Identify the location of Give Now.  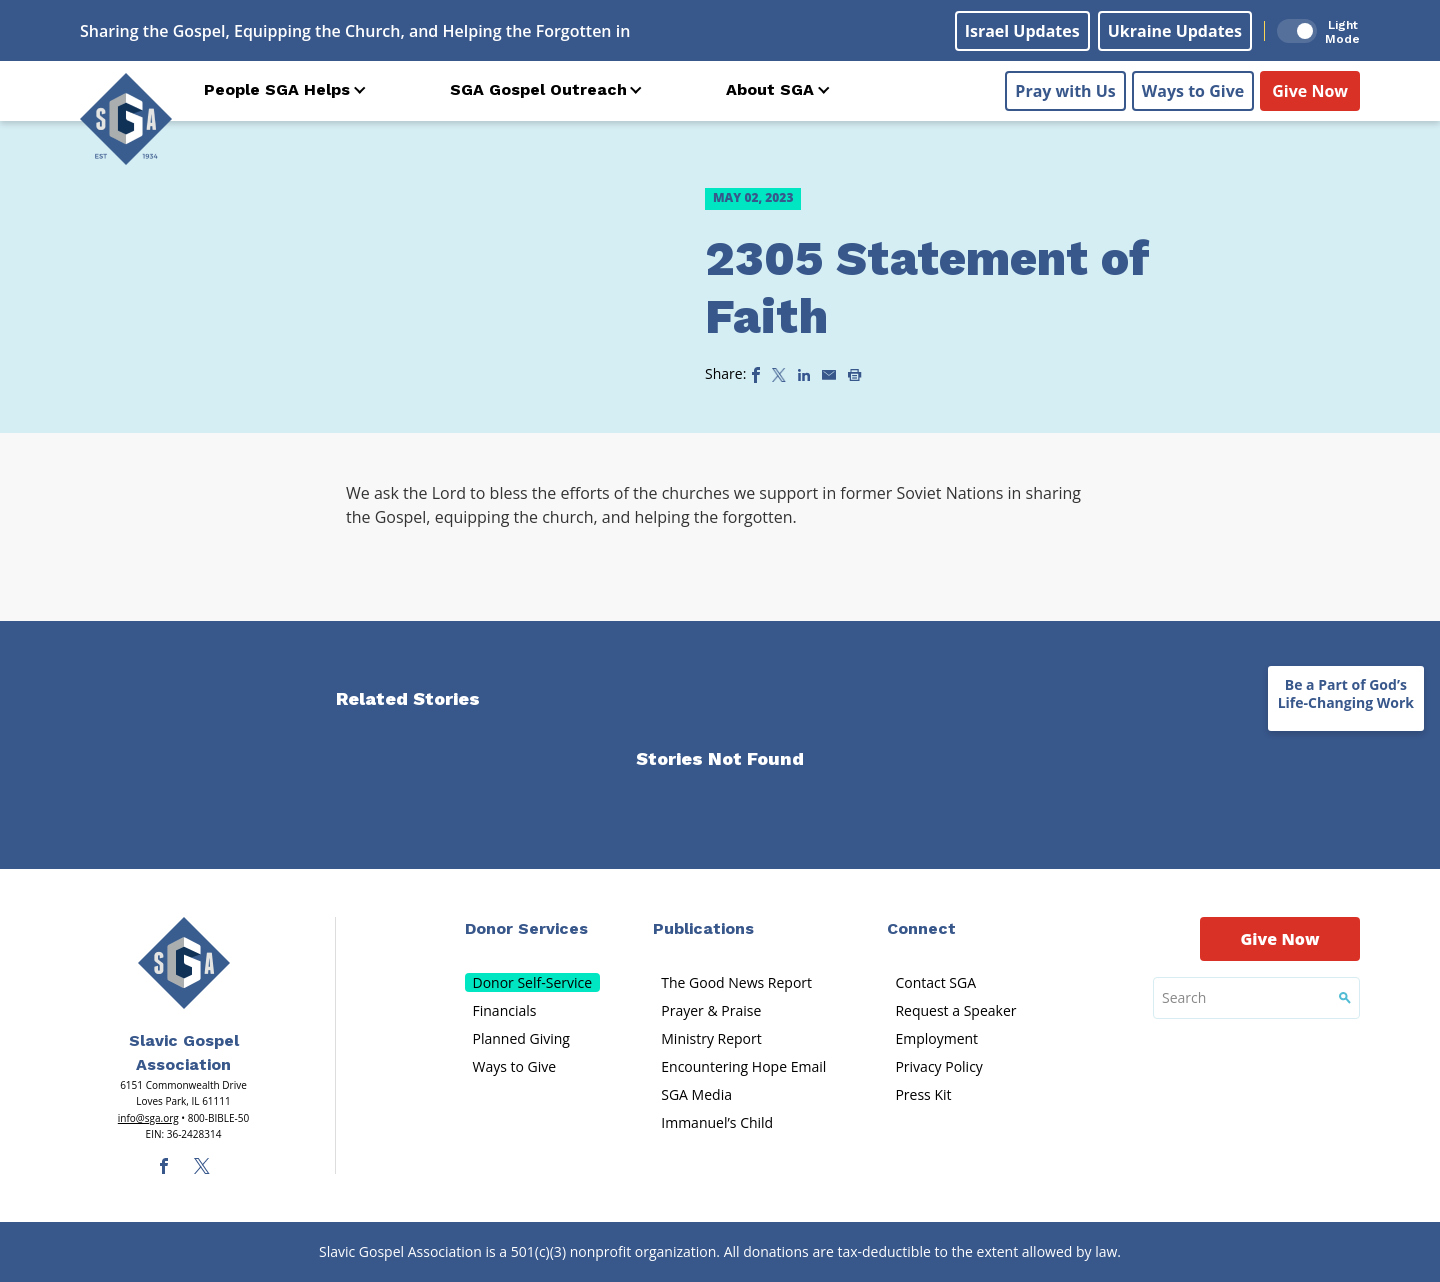
(1310, 91).